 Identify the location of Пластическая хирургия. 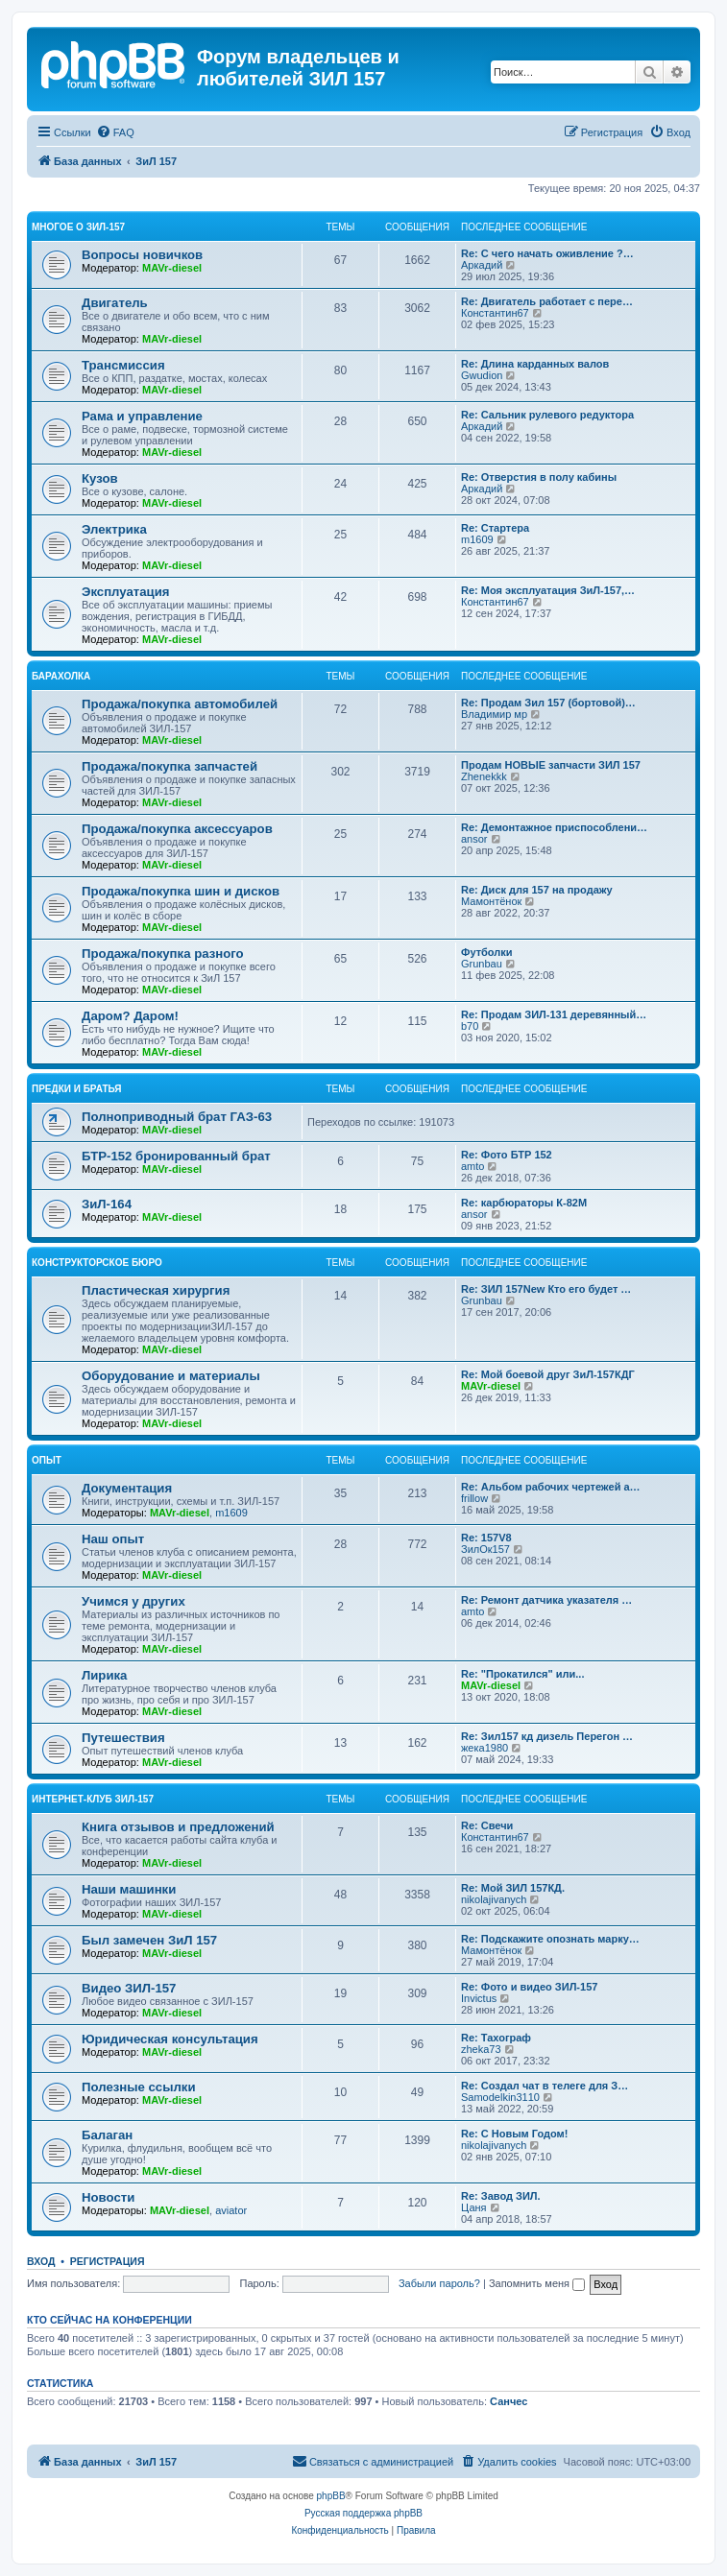
(156, 1290).